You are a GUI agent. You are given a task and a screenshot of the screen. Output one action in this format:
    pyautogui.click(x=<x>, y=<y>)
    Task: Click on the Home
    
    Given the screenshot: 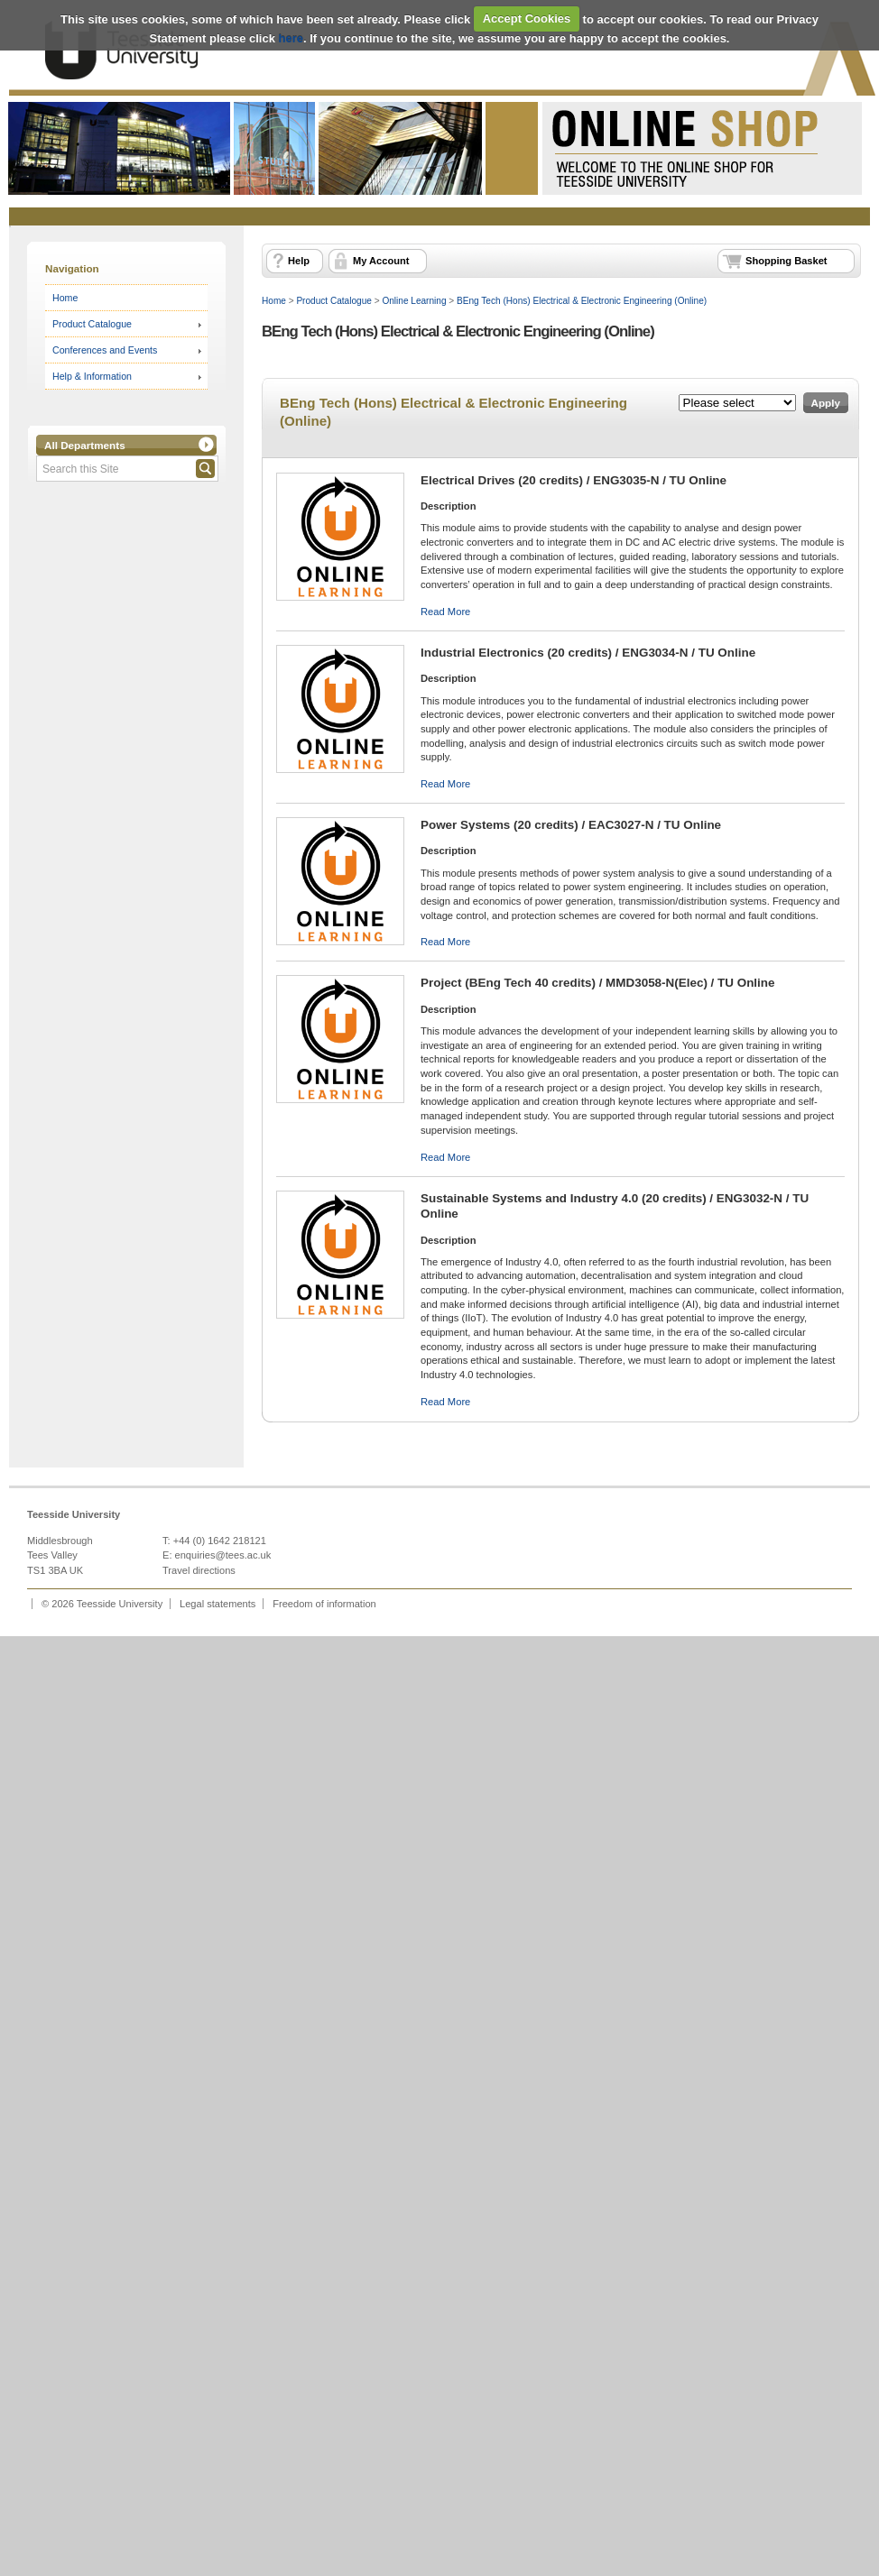 What is the action you would take?
    pyautogui.click(x=65, y=297)
    